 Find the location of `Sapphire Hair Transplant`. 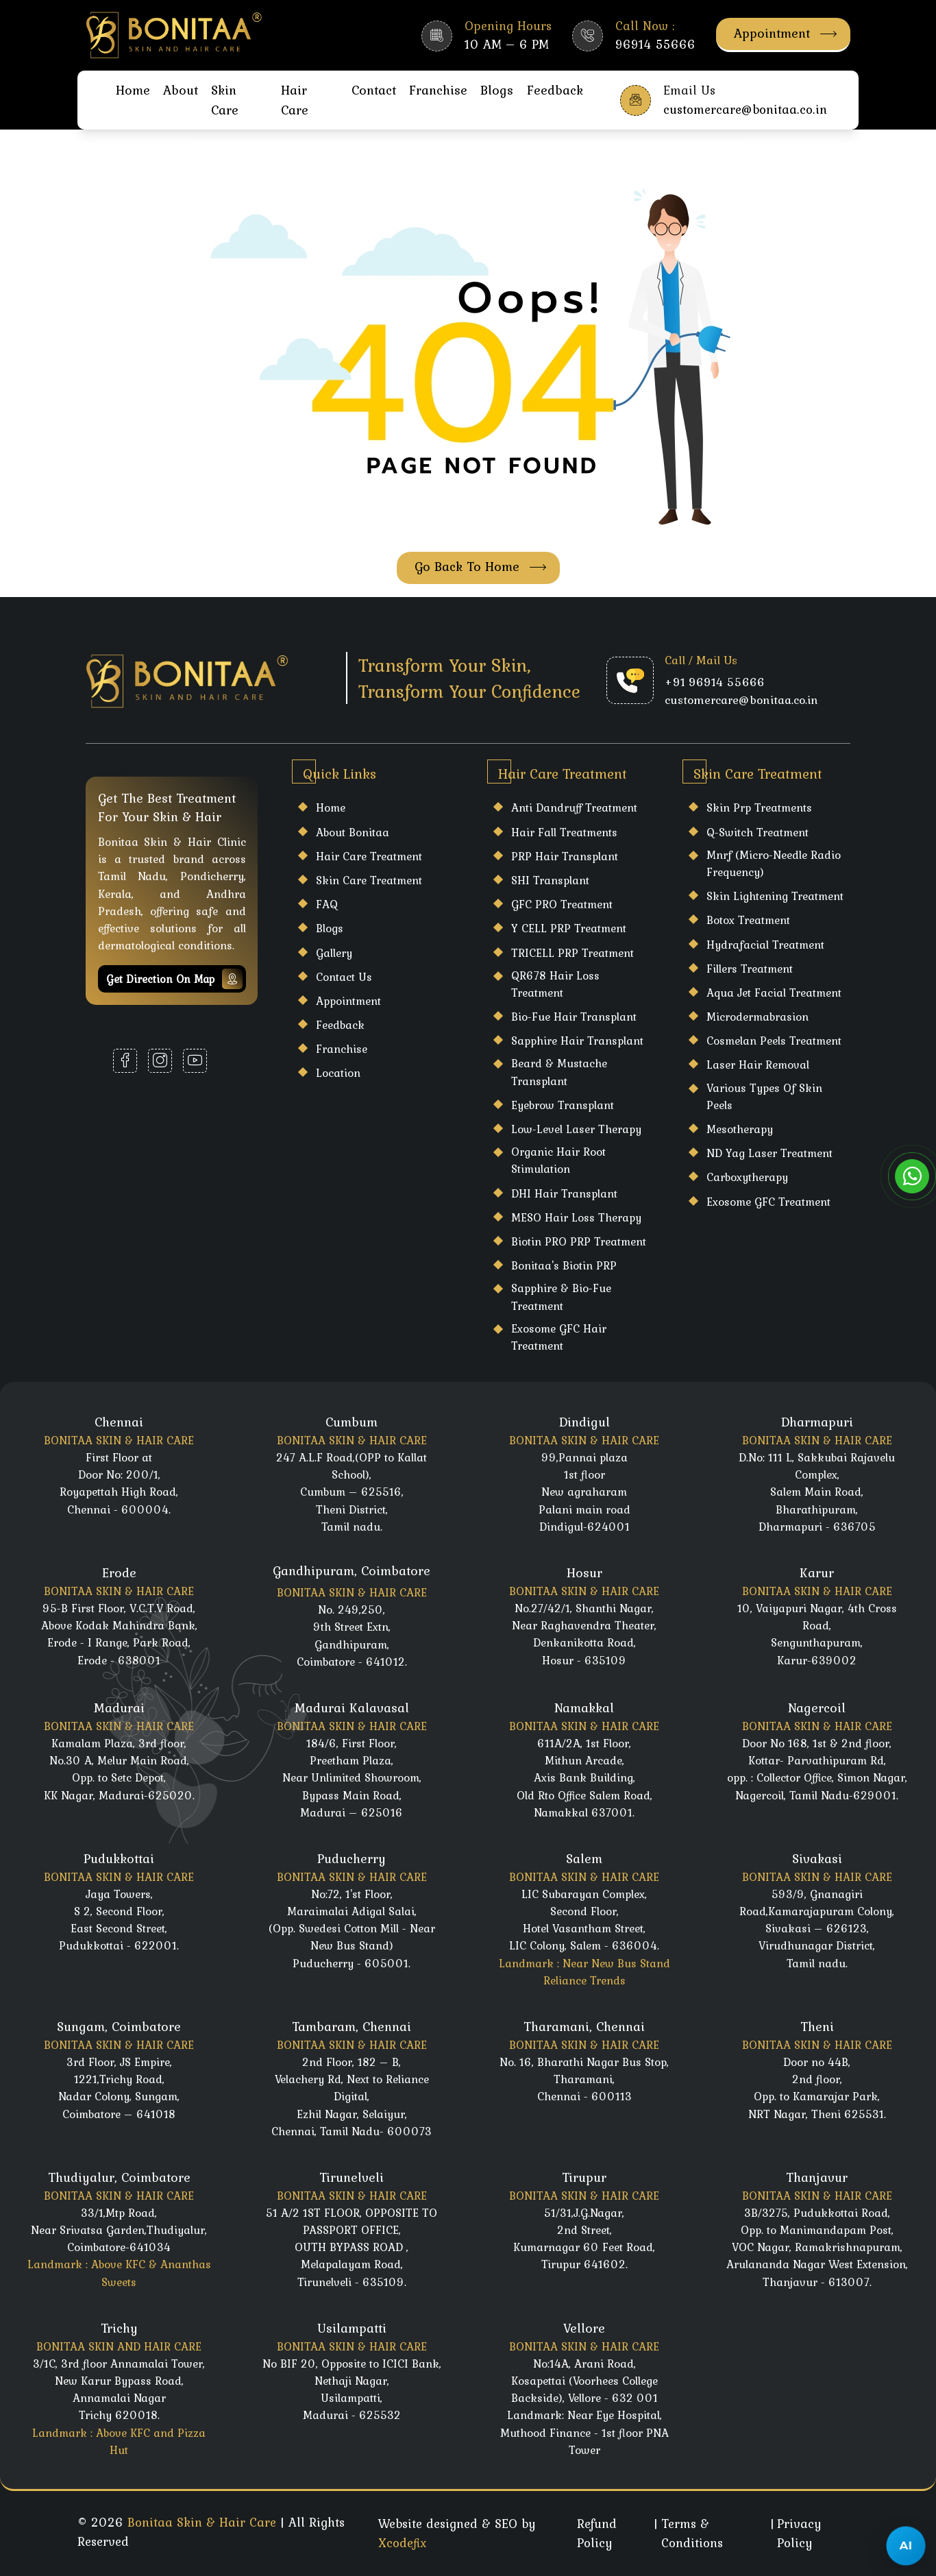

Sapphire Hair Transplant is located at coordinates (577, 1040).